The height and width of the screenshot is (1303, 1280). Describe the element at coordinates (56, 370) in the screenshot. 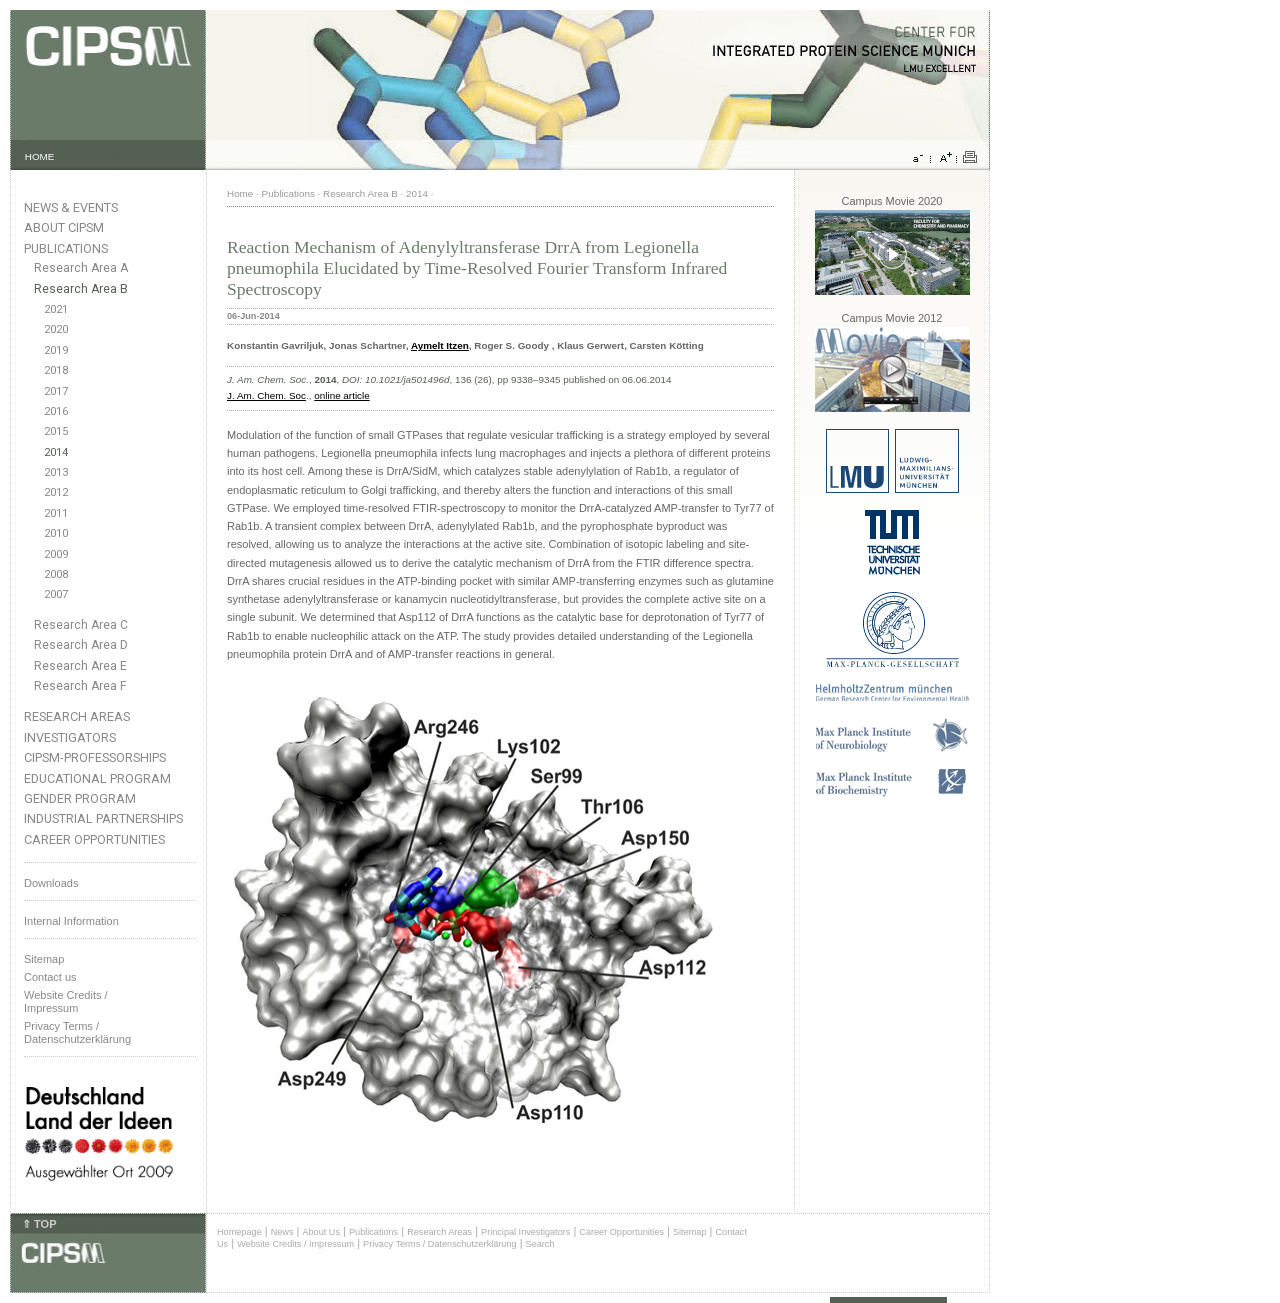

I see `2018` at that location.